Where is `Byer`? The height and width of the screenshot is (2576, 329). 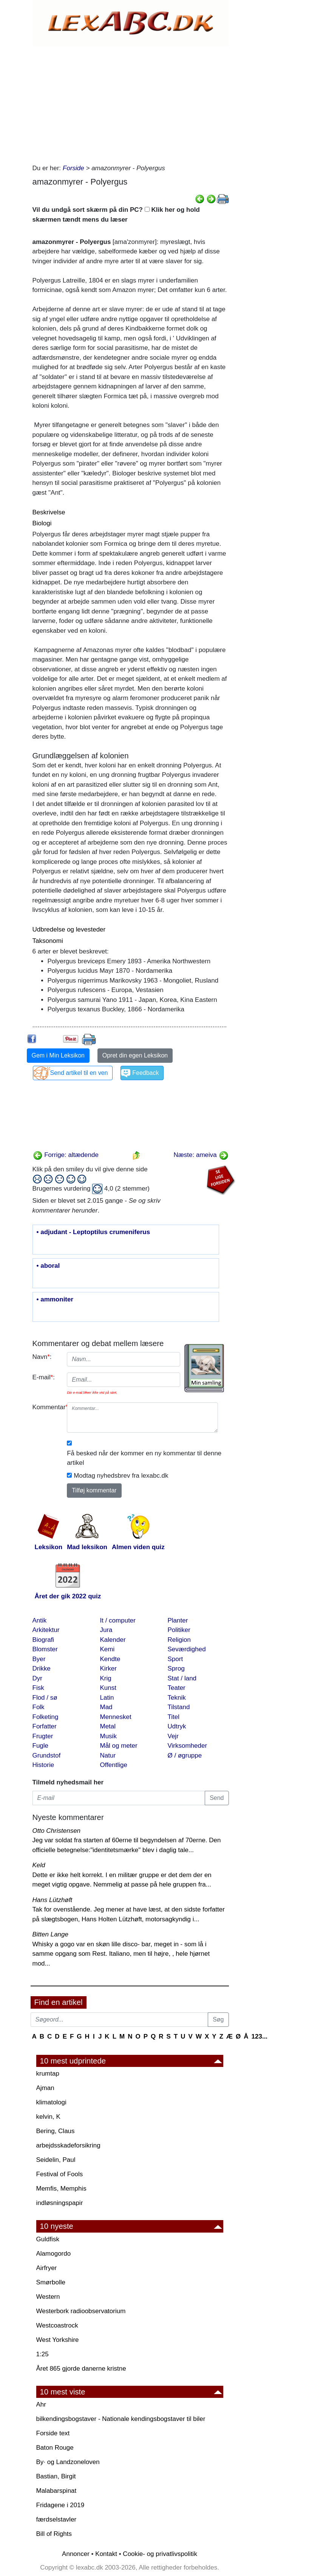 Byer is located at coordinates (39, 1659).